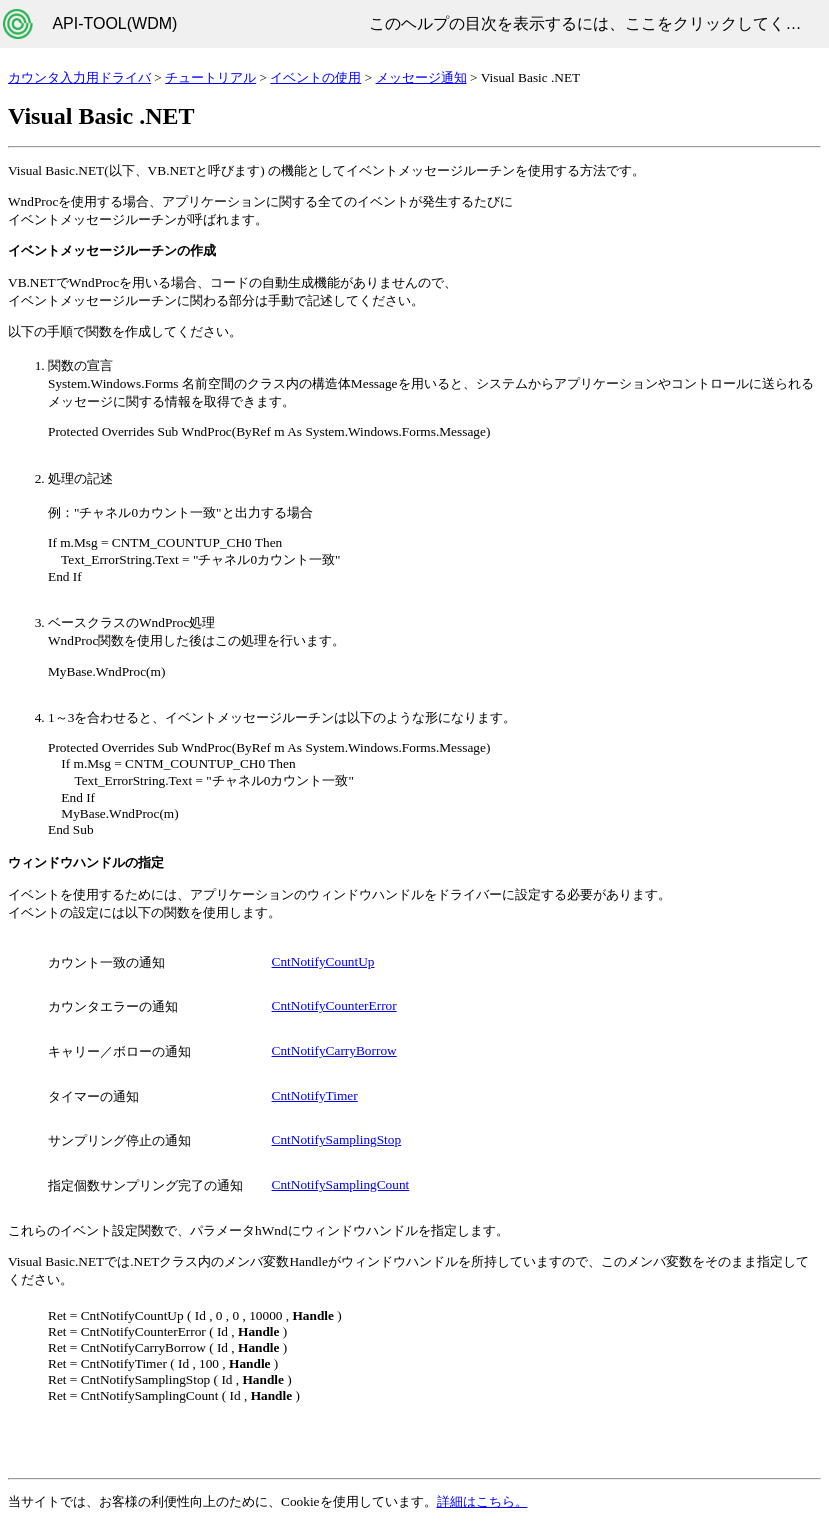  I want to click on CntNotifyCarryBorrow, so click(334, 1050).